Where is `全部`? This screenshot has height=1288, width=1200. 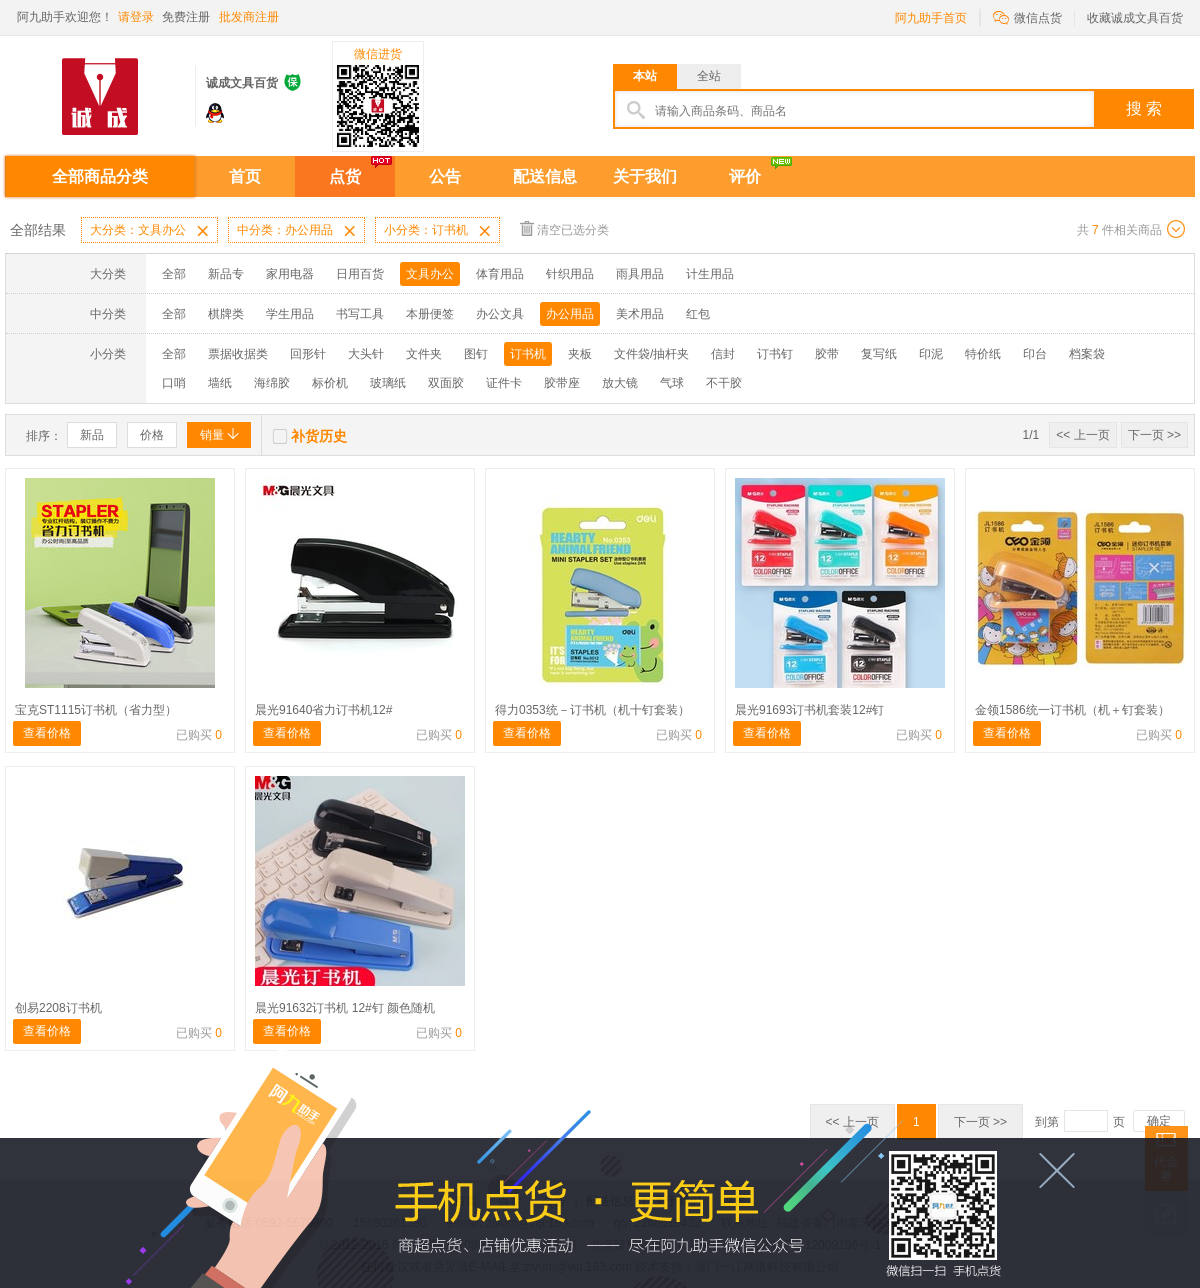 全部 is located at coordinates (174, 274).